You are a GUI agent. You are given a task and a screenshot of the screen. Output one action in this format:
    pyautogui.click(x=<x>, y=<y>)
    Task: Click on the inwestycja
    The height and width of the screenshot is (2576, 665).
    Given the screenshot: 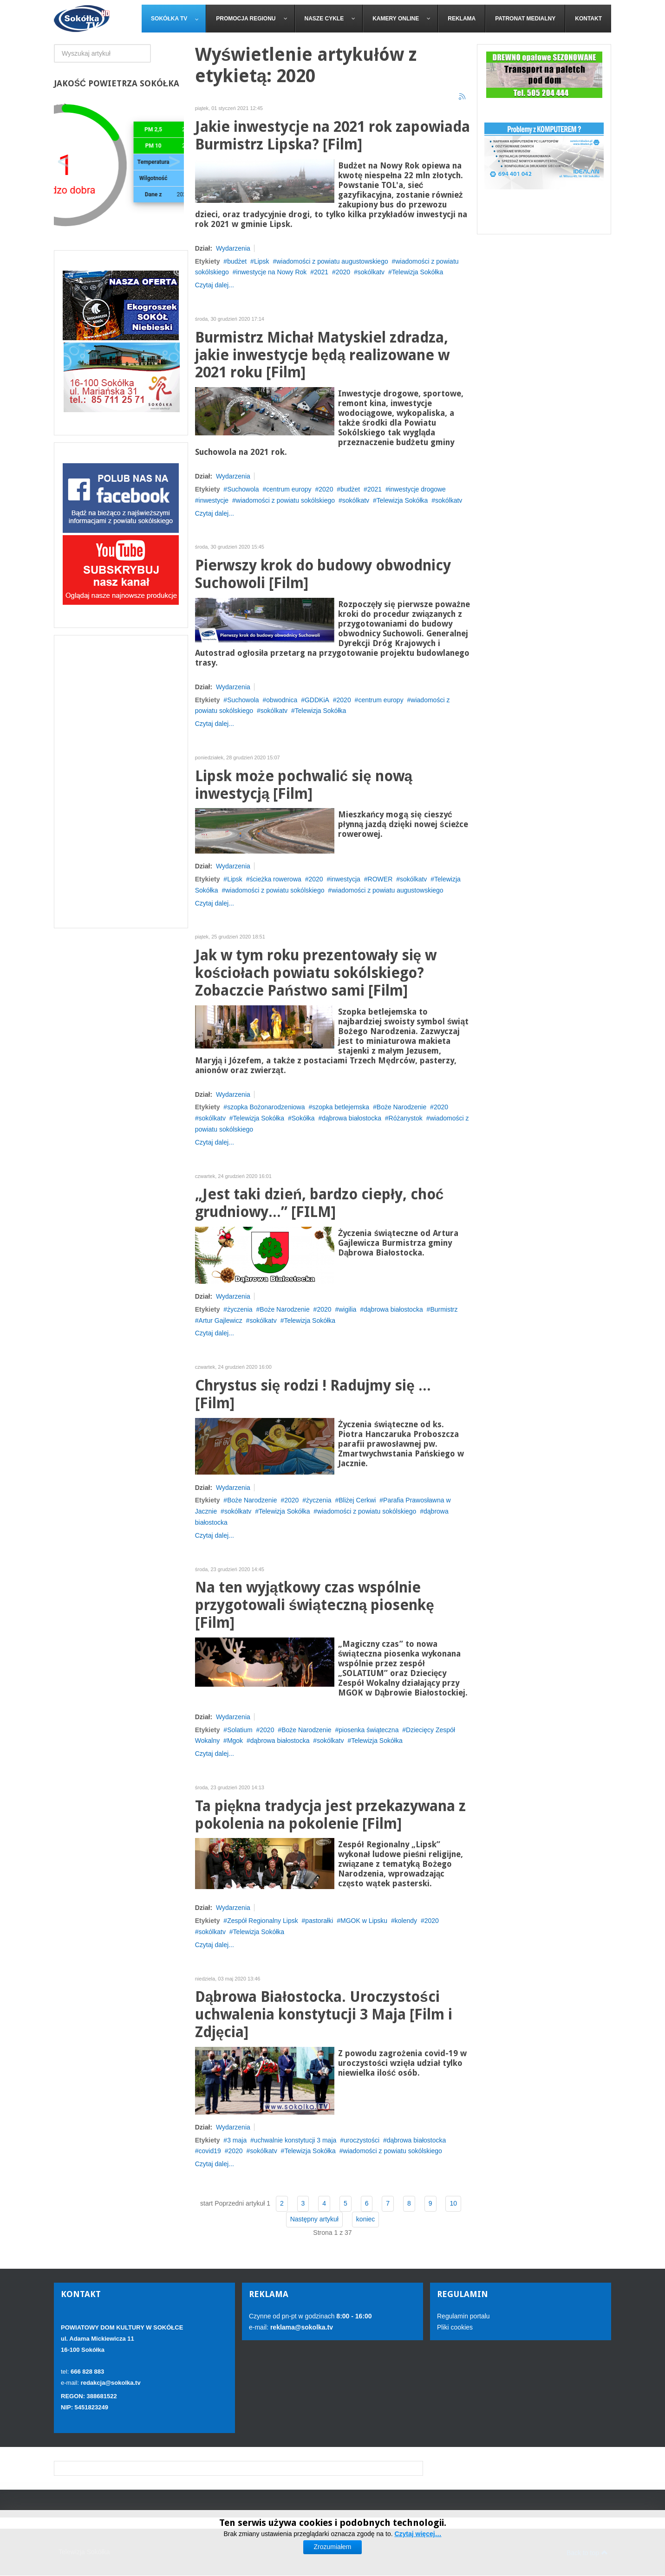 What is the action you would take?
    pyautogui.click(x=345, y=879)
    